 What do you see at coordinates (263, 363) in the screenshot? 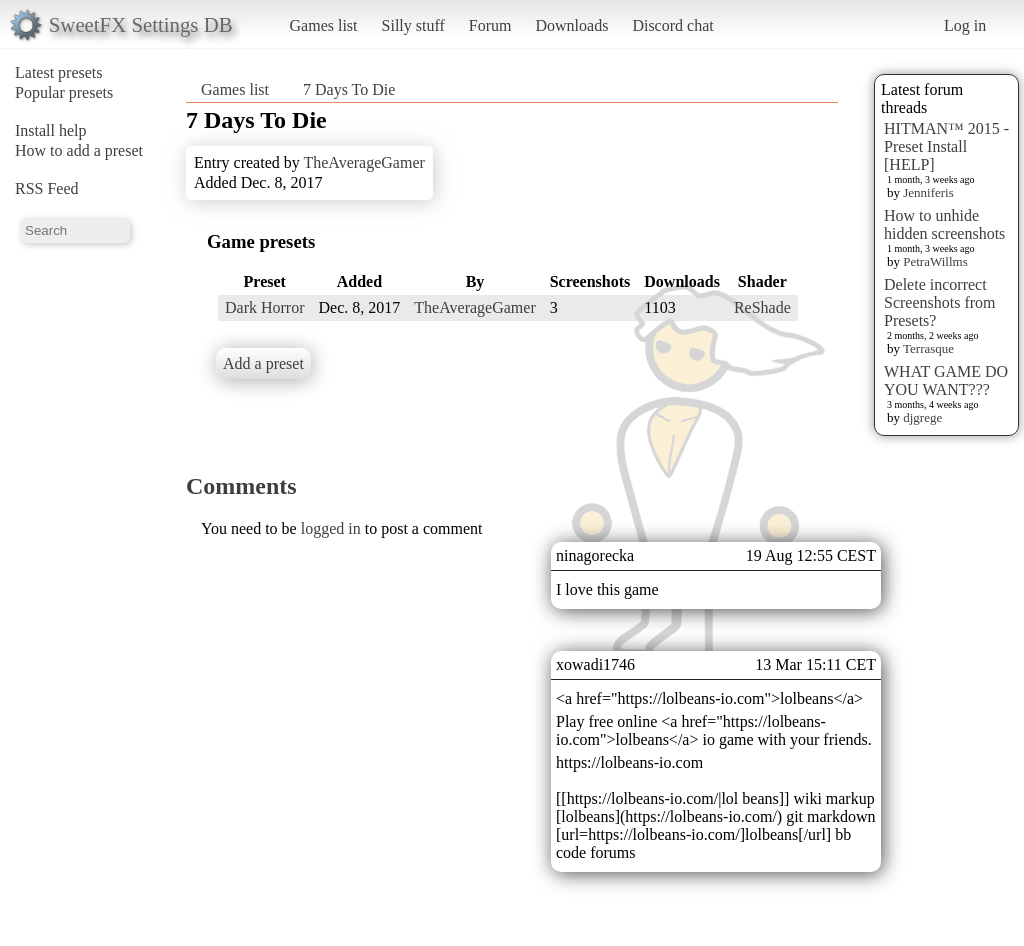
I see `Add a preset` at bounding box center [263, 363].